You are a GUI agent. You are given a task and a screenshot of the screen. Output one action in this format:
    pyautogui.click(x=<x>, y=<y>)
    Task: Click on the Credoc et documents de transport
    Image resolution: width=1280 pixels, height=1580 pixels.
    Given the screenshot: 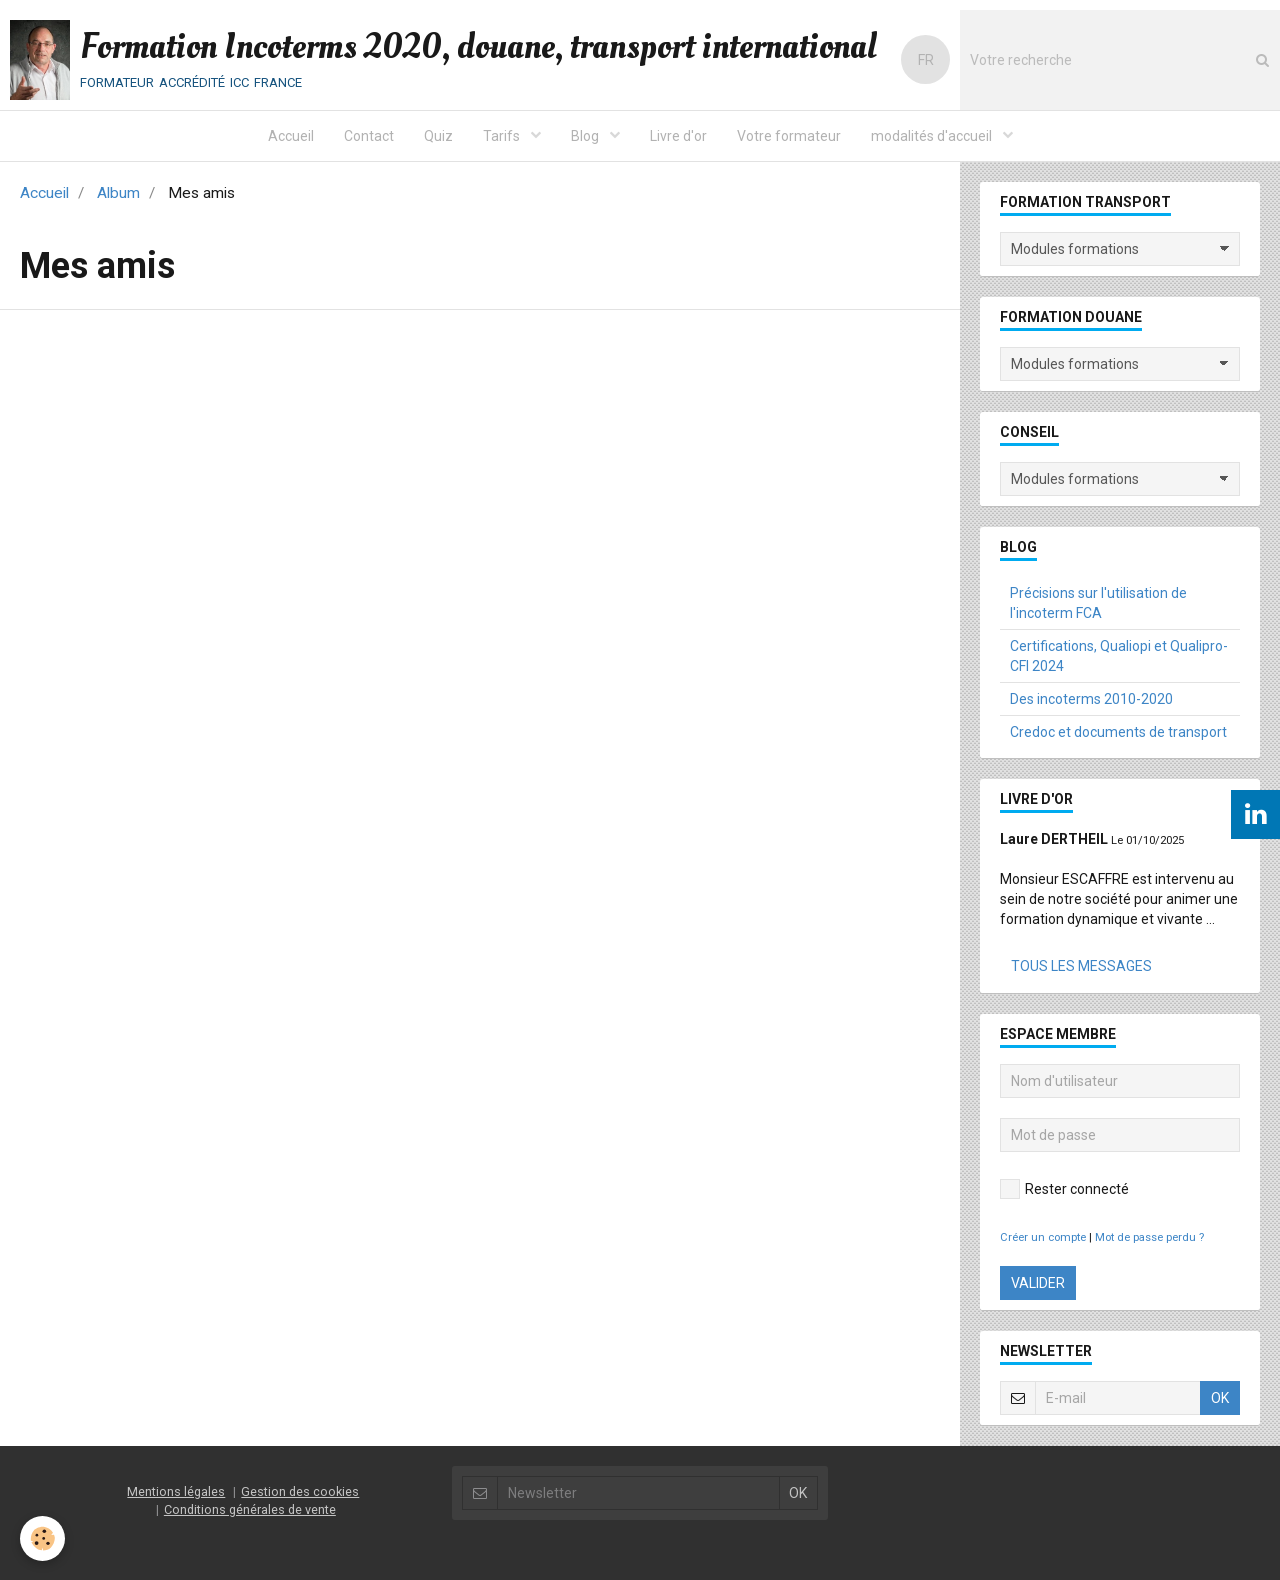 What is the action you would take?
    pyautogui.click(x=1118, y=732)
    